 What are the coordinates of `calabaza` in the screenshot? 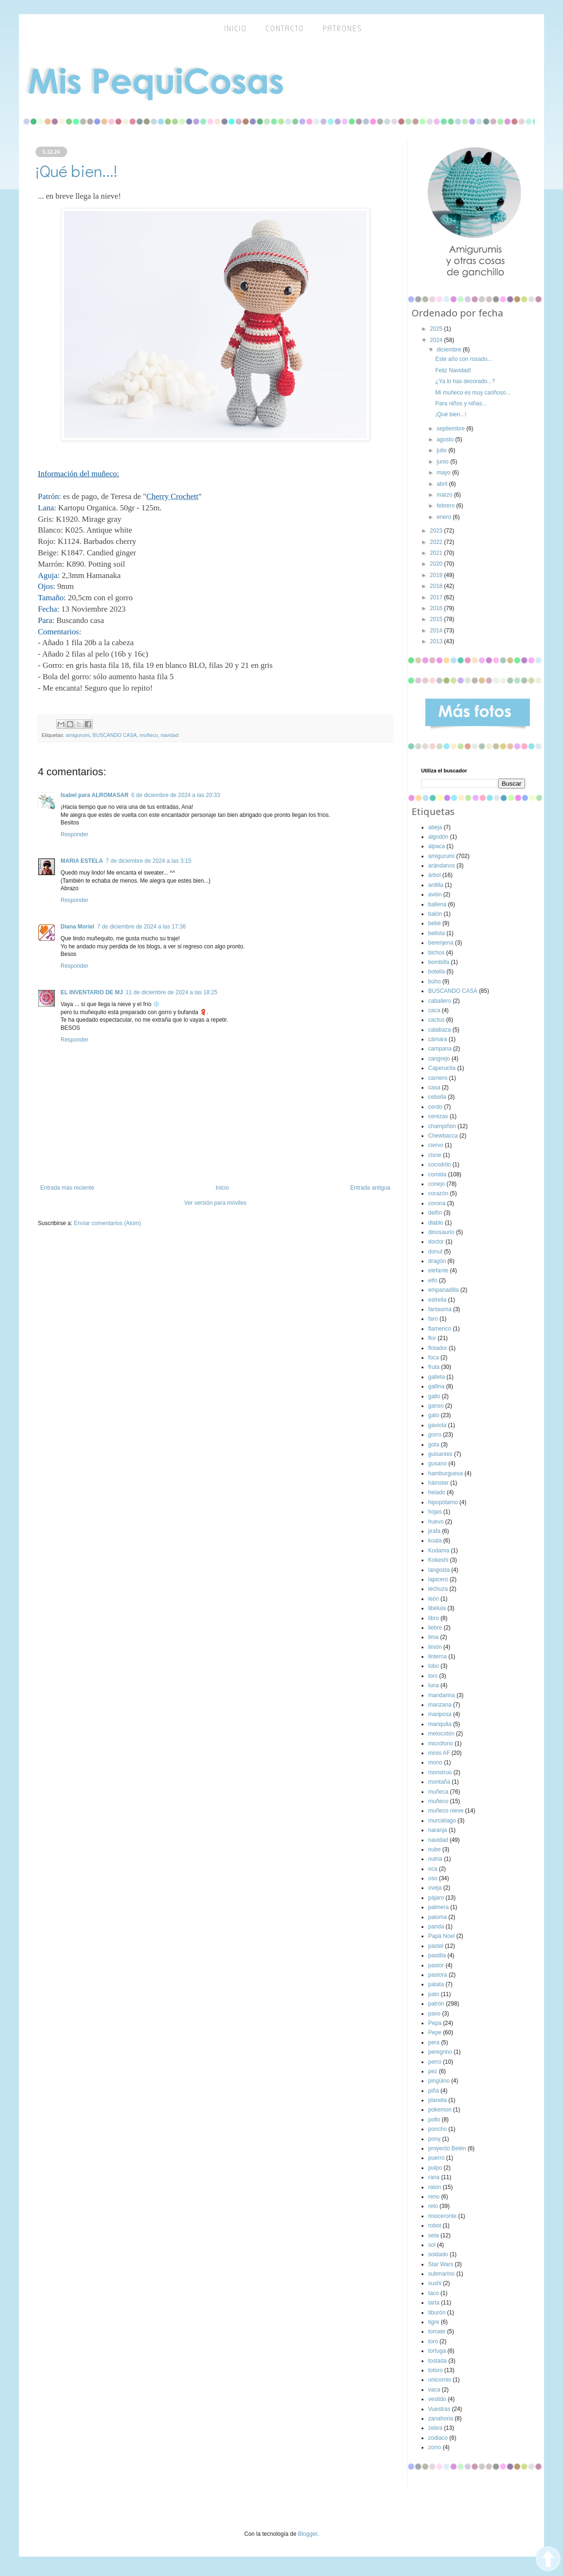 It's located at (439, 1029).